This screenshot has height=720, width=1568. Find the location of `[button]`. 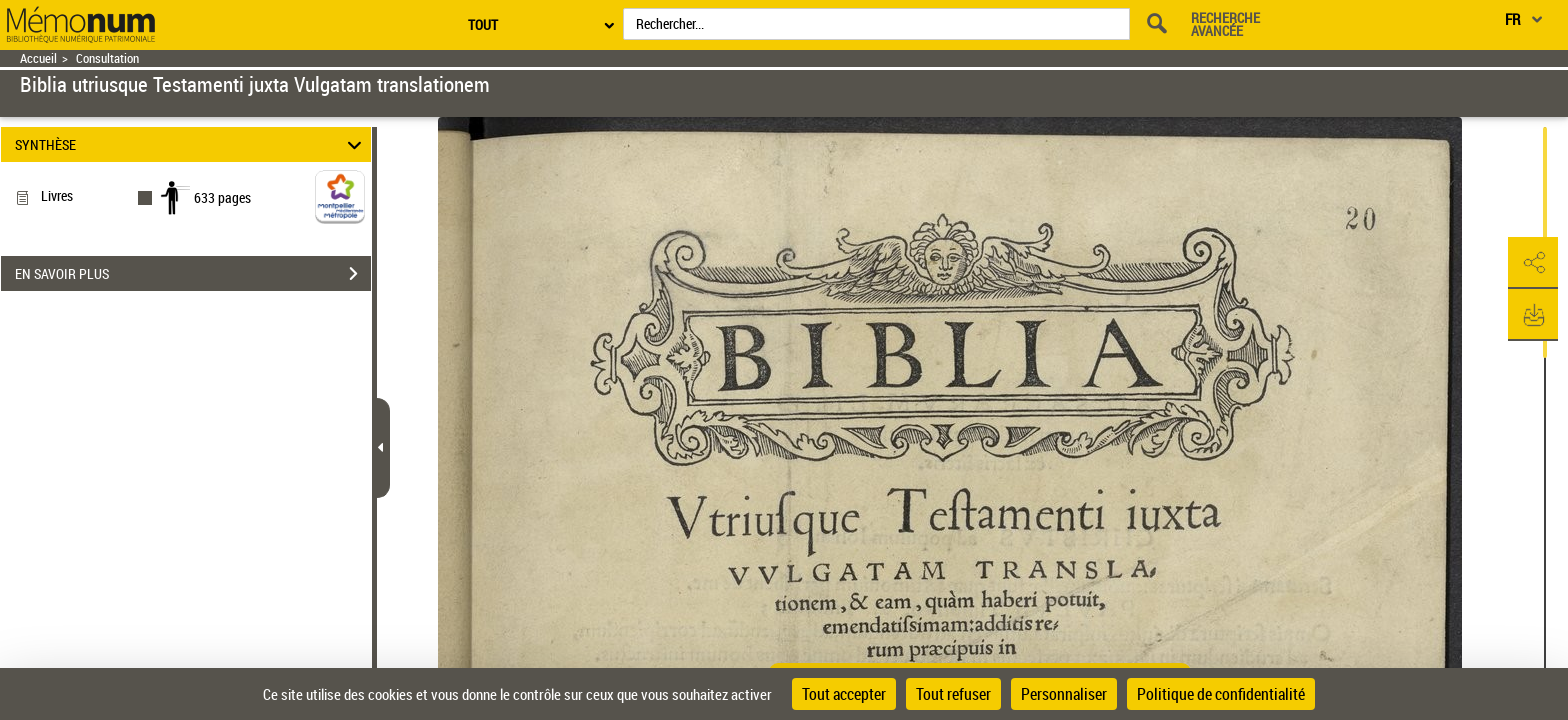

[button] is located at coordinates (1533, 263).